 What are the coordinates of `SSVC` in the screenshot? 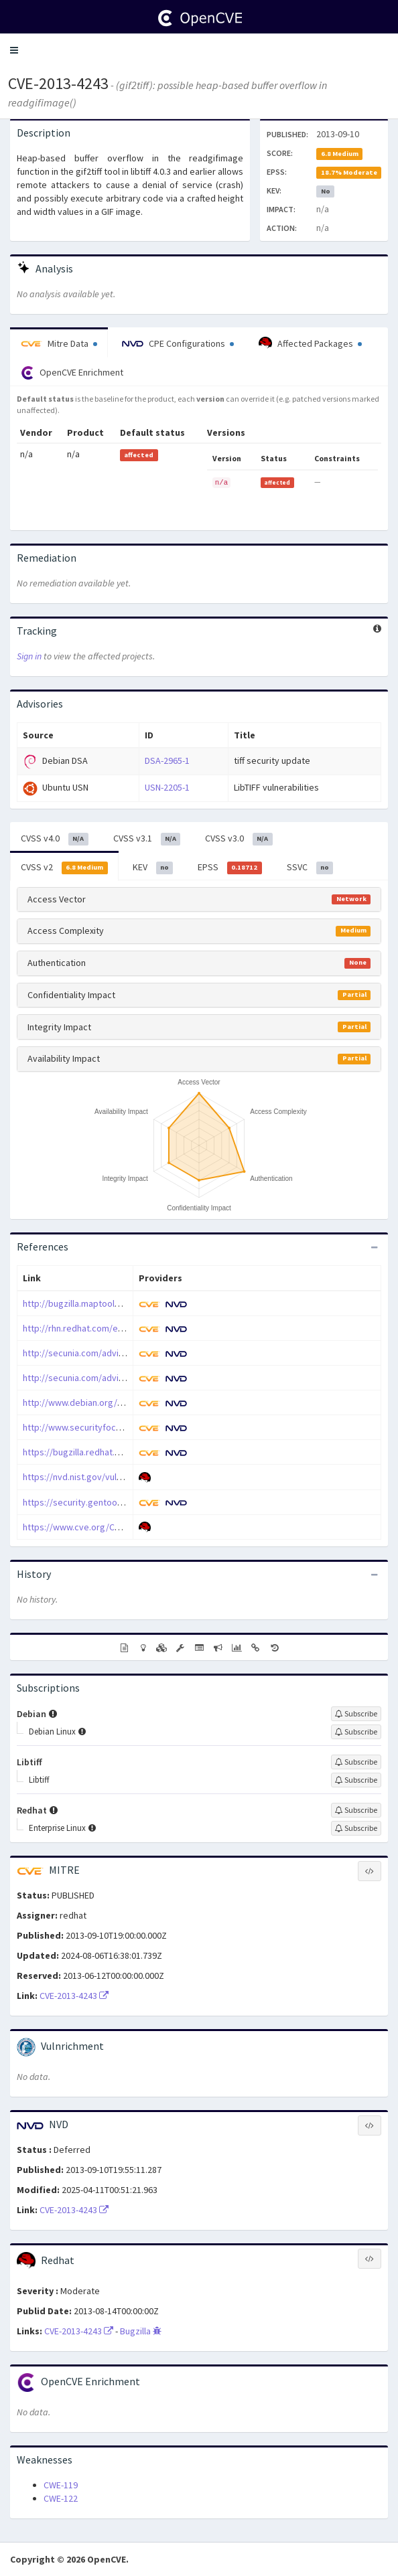 It's located at (310, 867).